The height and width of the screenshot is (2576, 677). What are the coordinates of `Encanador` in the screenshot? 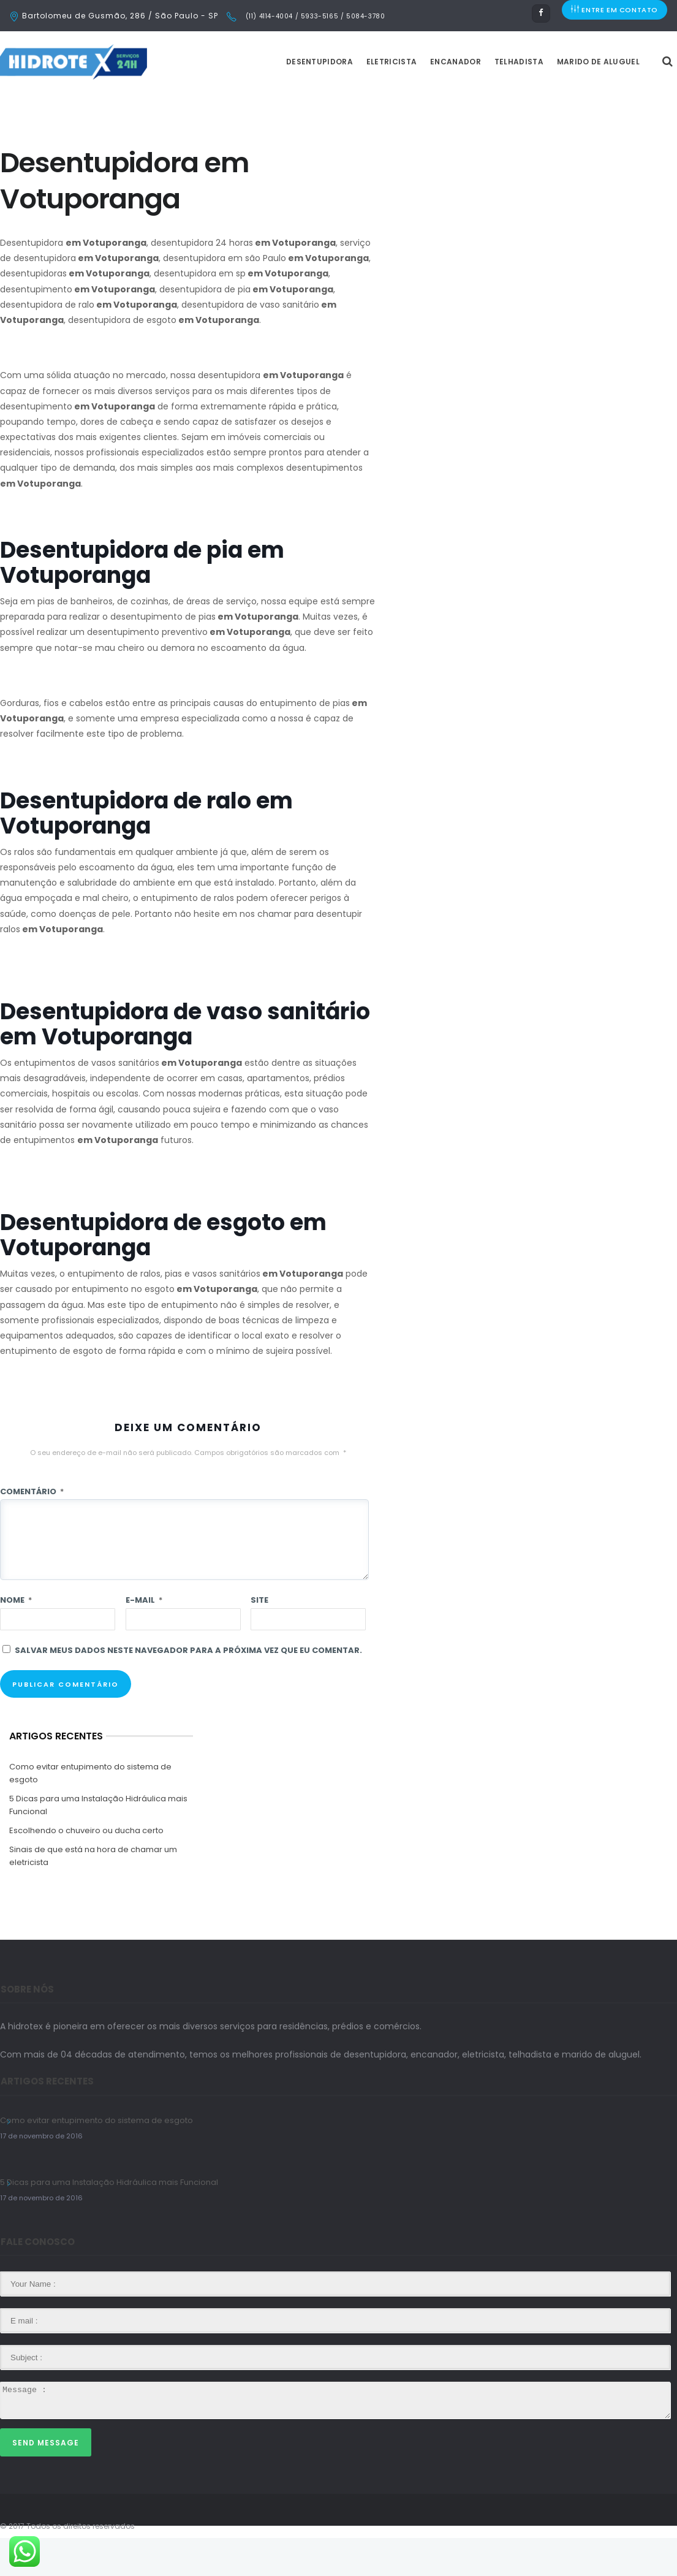 It's located at (486, 99).